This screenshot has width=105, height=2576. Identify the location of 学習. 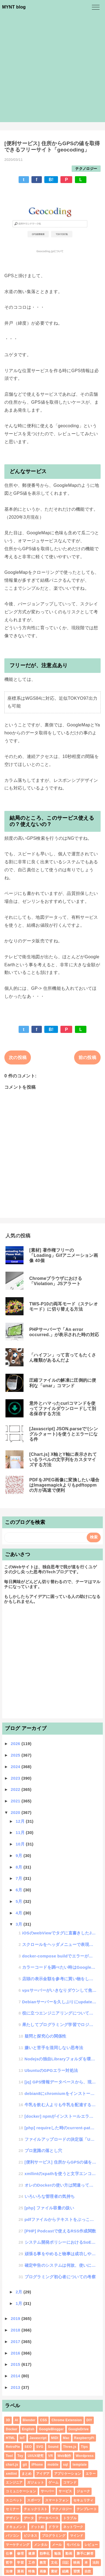
(20, 2562).